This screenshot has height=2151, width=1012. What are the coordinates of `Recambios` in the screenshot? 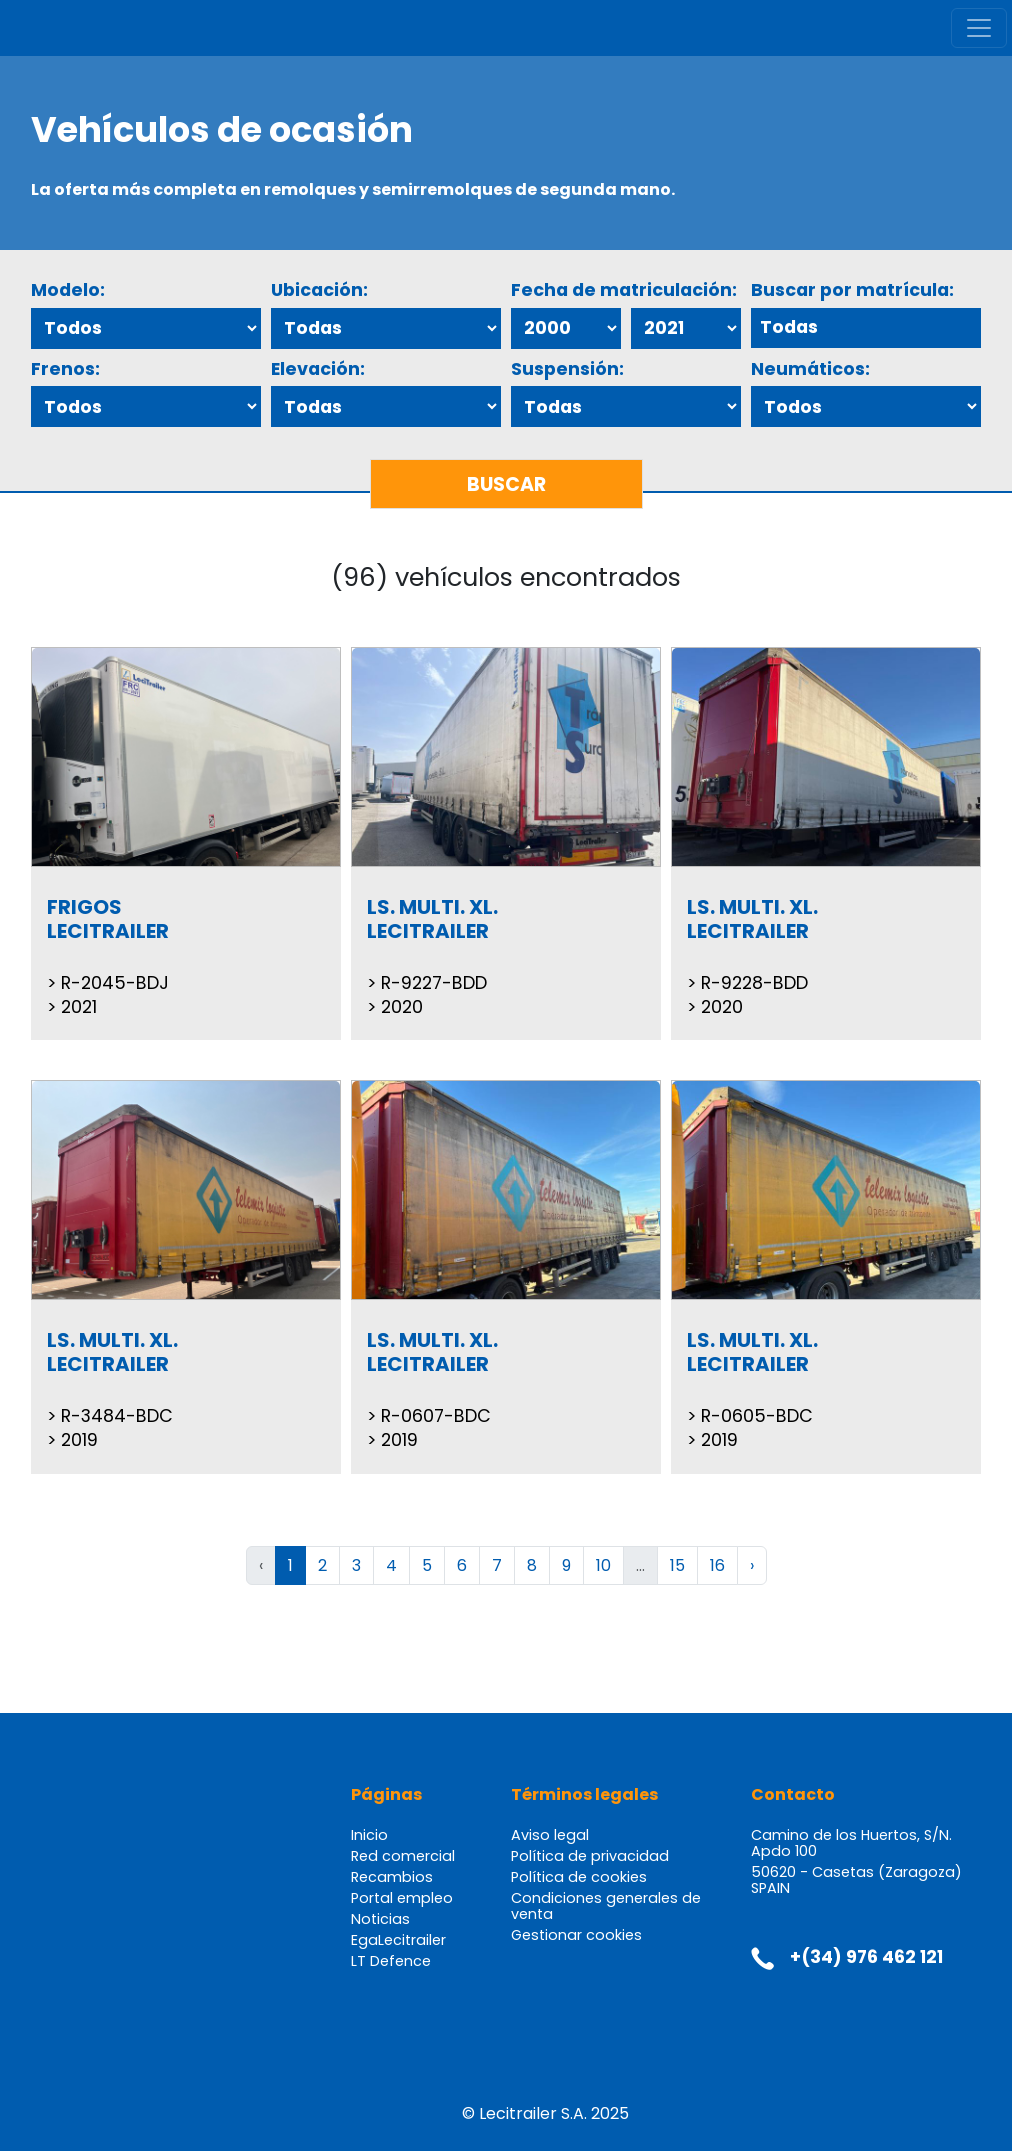 It's located at (392, 1877).